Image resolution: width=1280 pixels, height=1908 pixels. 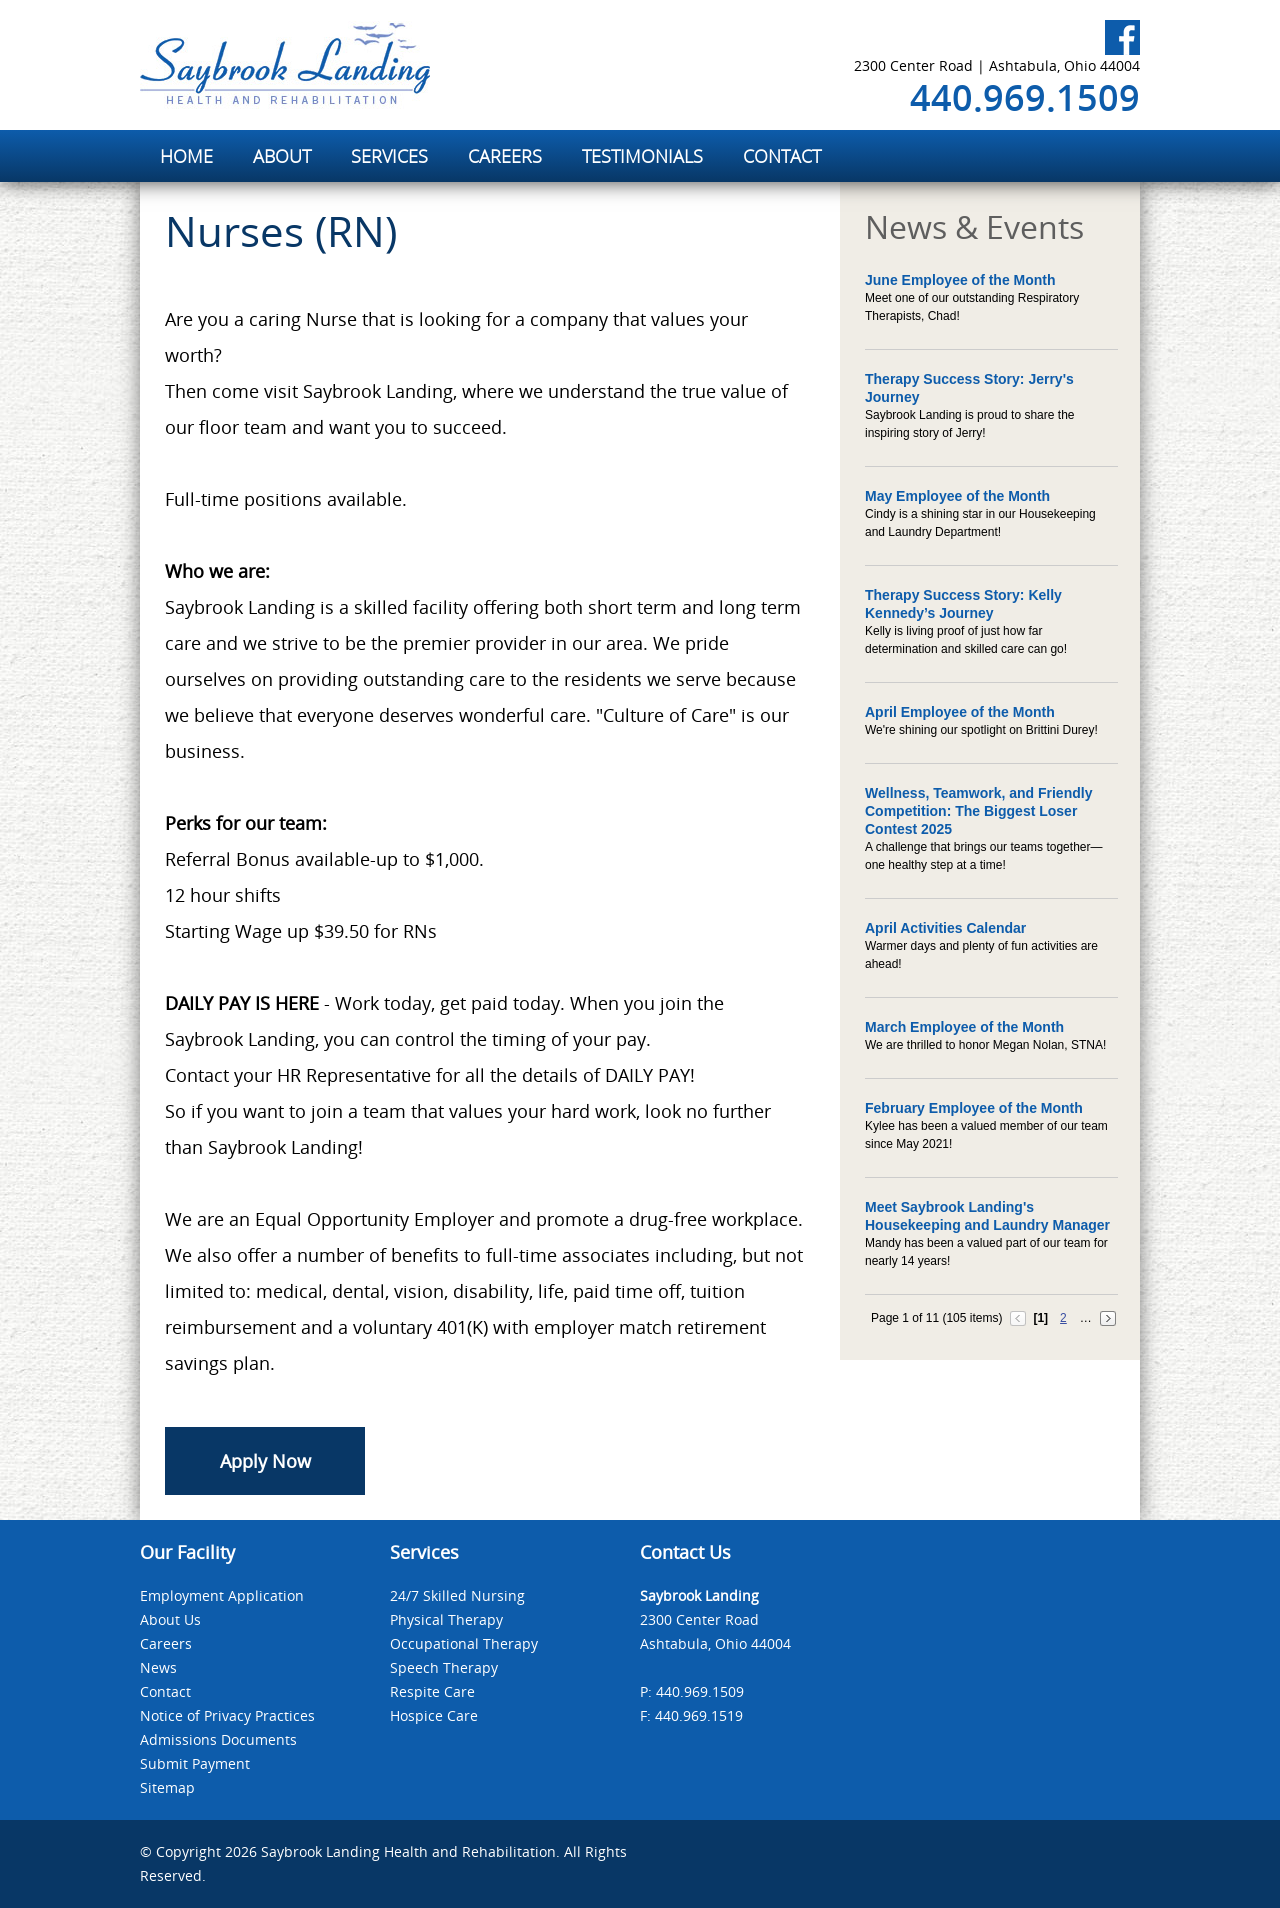 I want to click on Careers, so click(x=166, y=1643).